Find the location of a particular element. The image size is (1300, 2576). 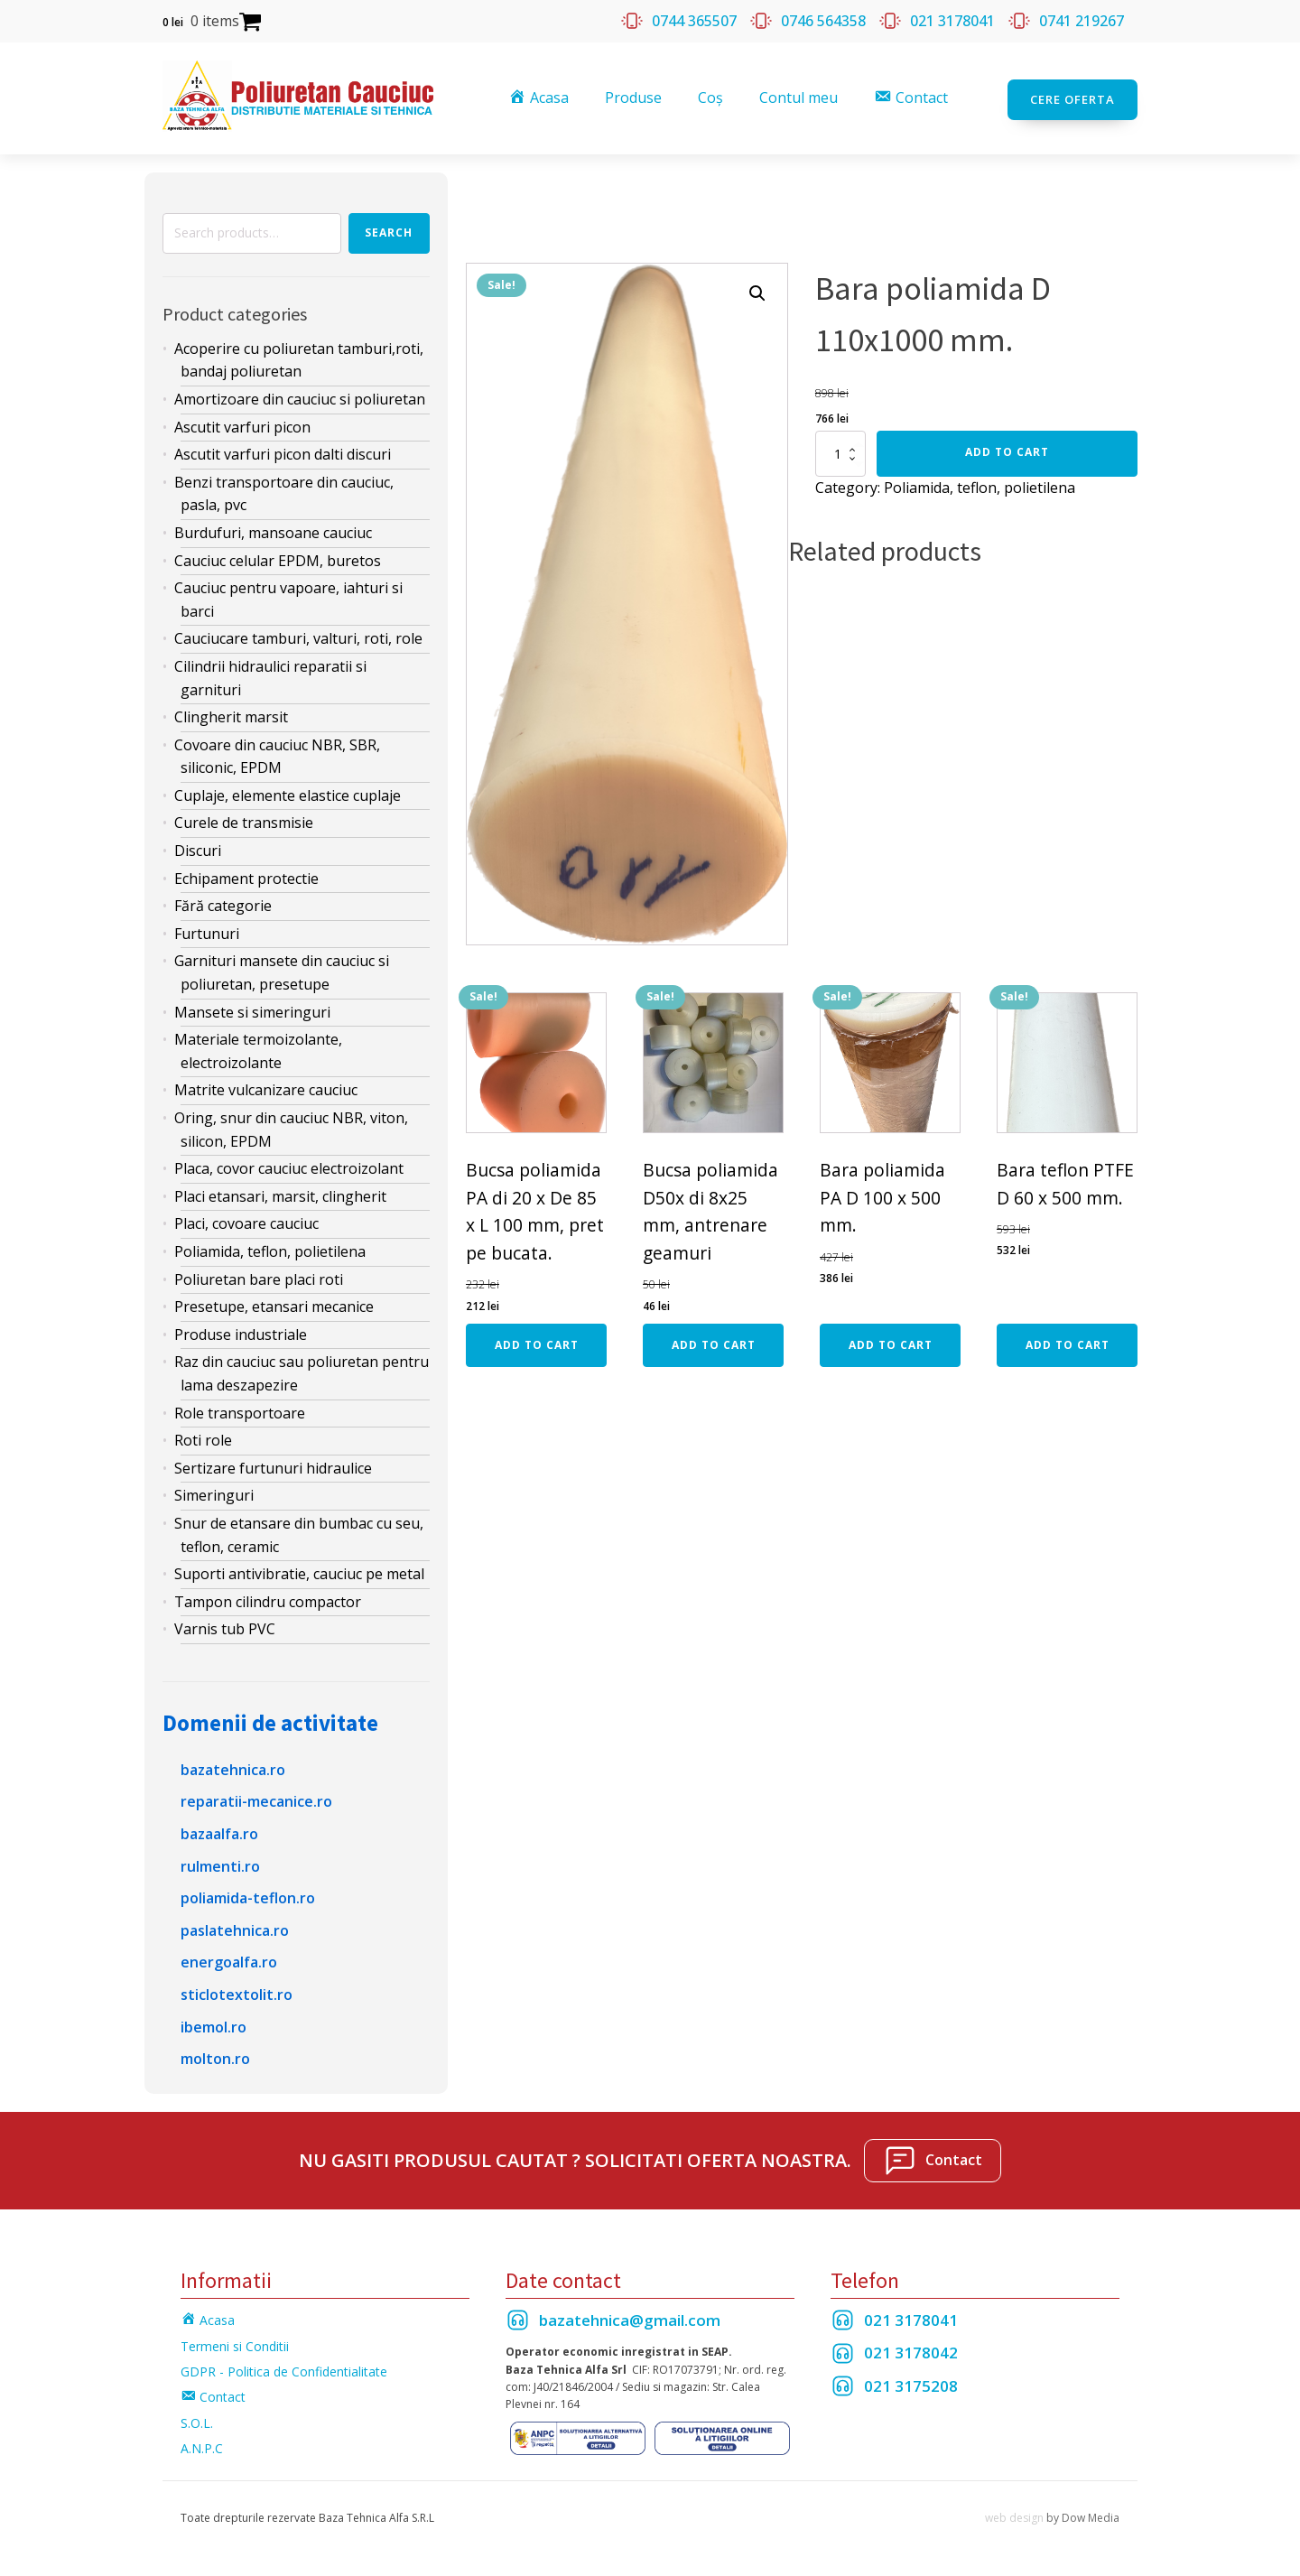

Furtunuri is located at coordinates (206, 929).